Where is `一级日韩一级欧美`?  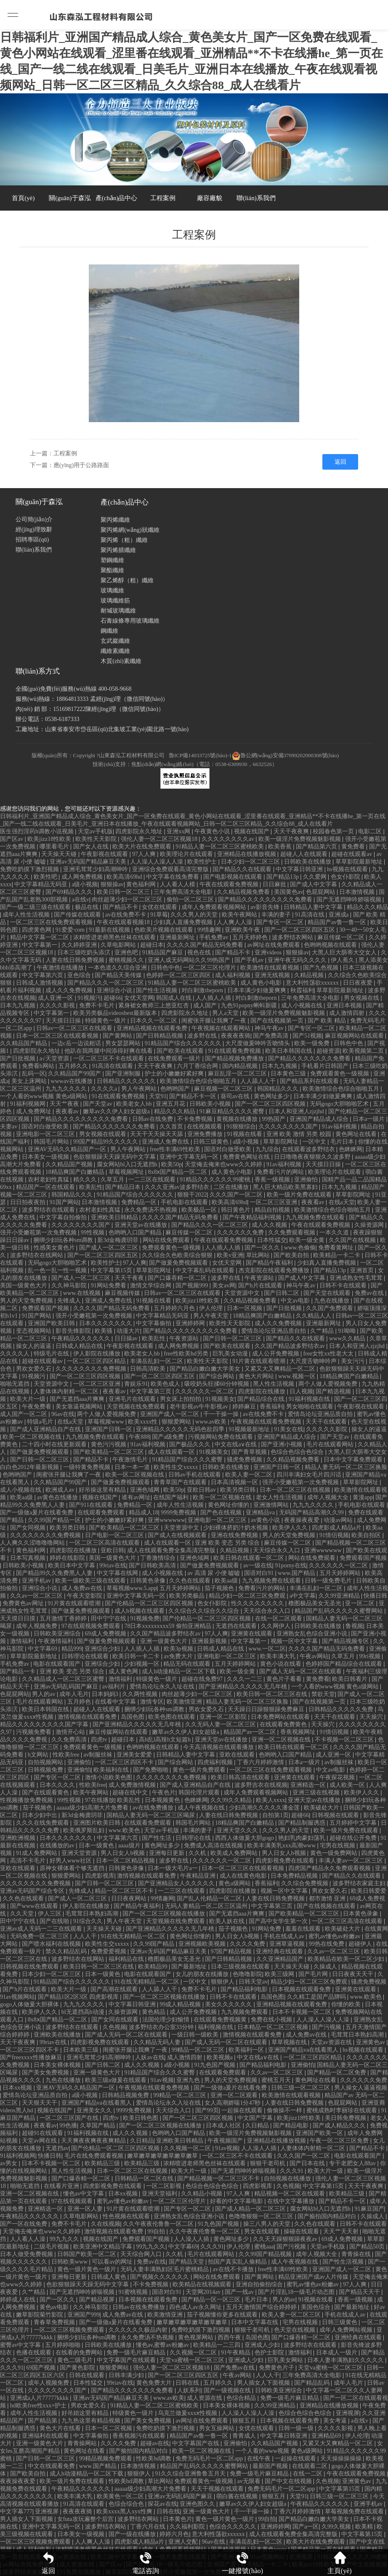
一级日韩一级欧美 is located at coordinates (195, 2035).